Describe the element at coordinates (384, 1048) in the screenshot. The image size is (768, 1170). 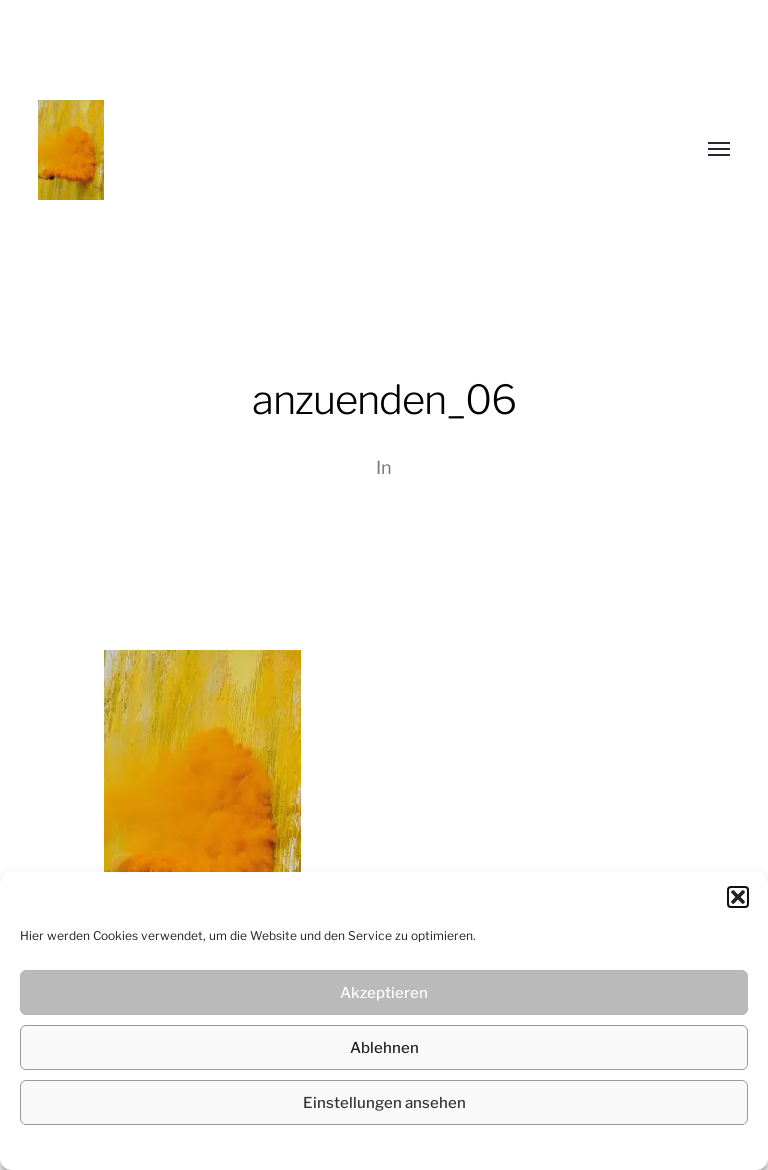
I see `Ablehnen` at that location.